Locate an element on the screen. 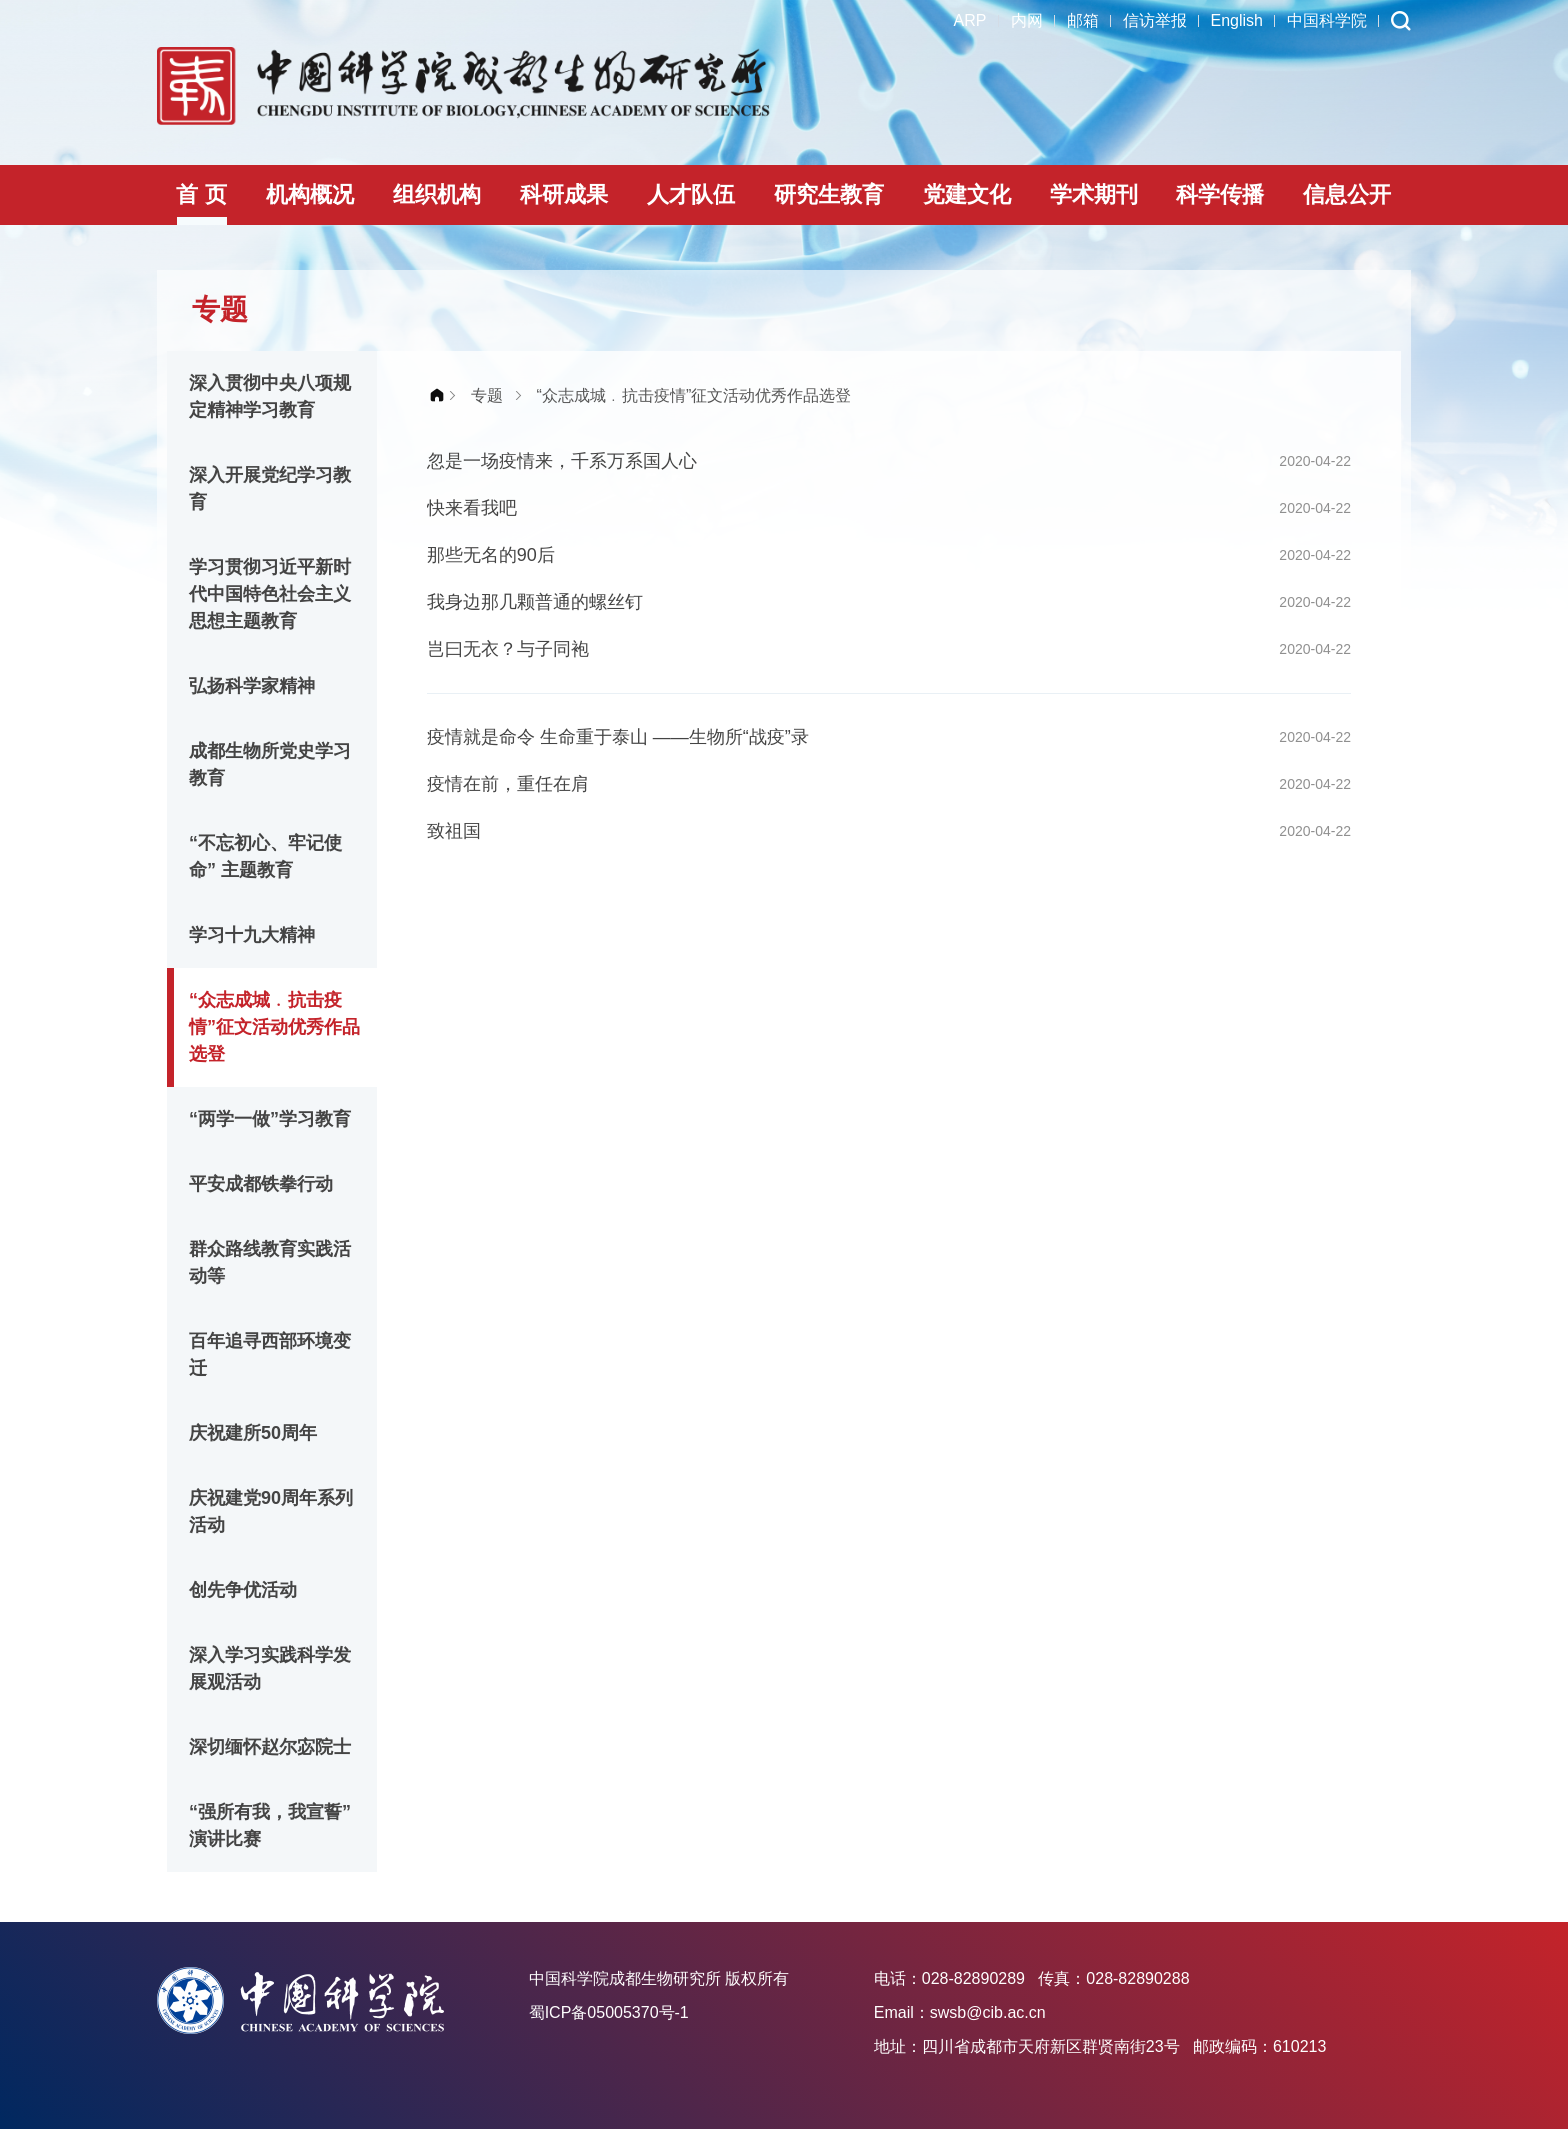  “众志成城﹒抗击疫情”征文活动优秀作品选登 is located at coordinates (274, 1027).